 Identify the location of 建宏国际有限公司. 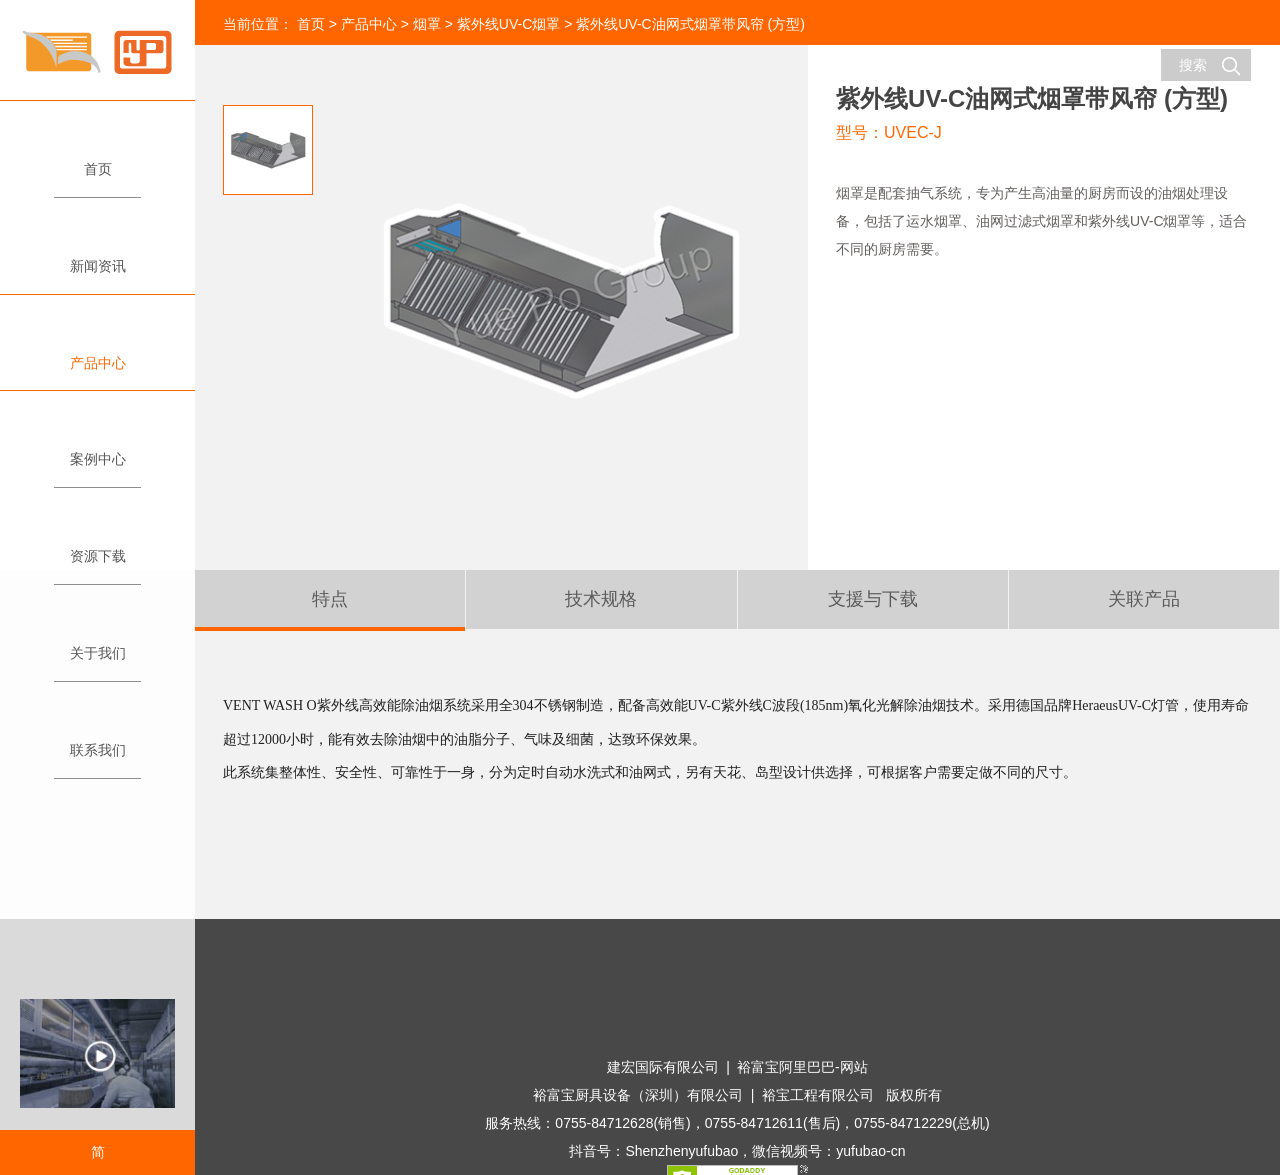
(663, 1067).